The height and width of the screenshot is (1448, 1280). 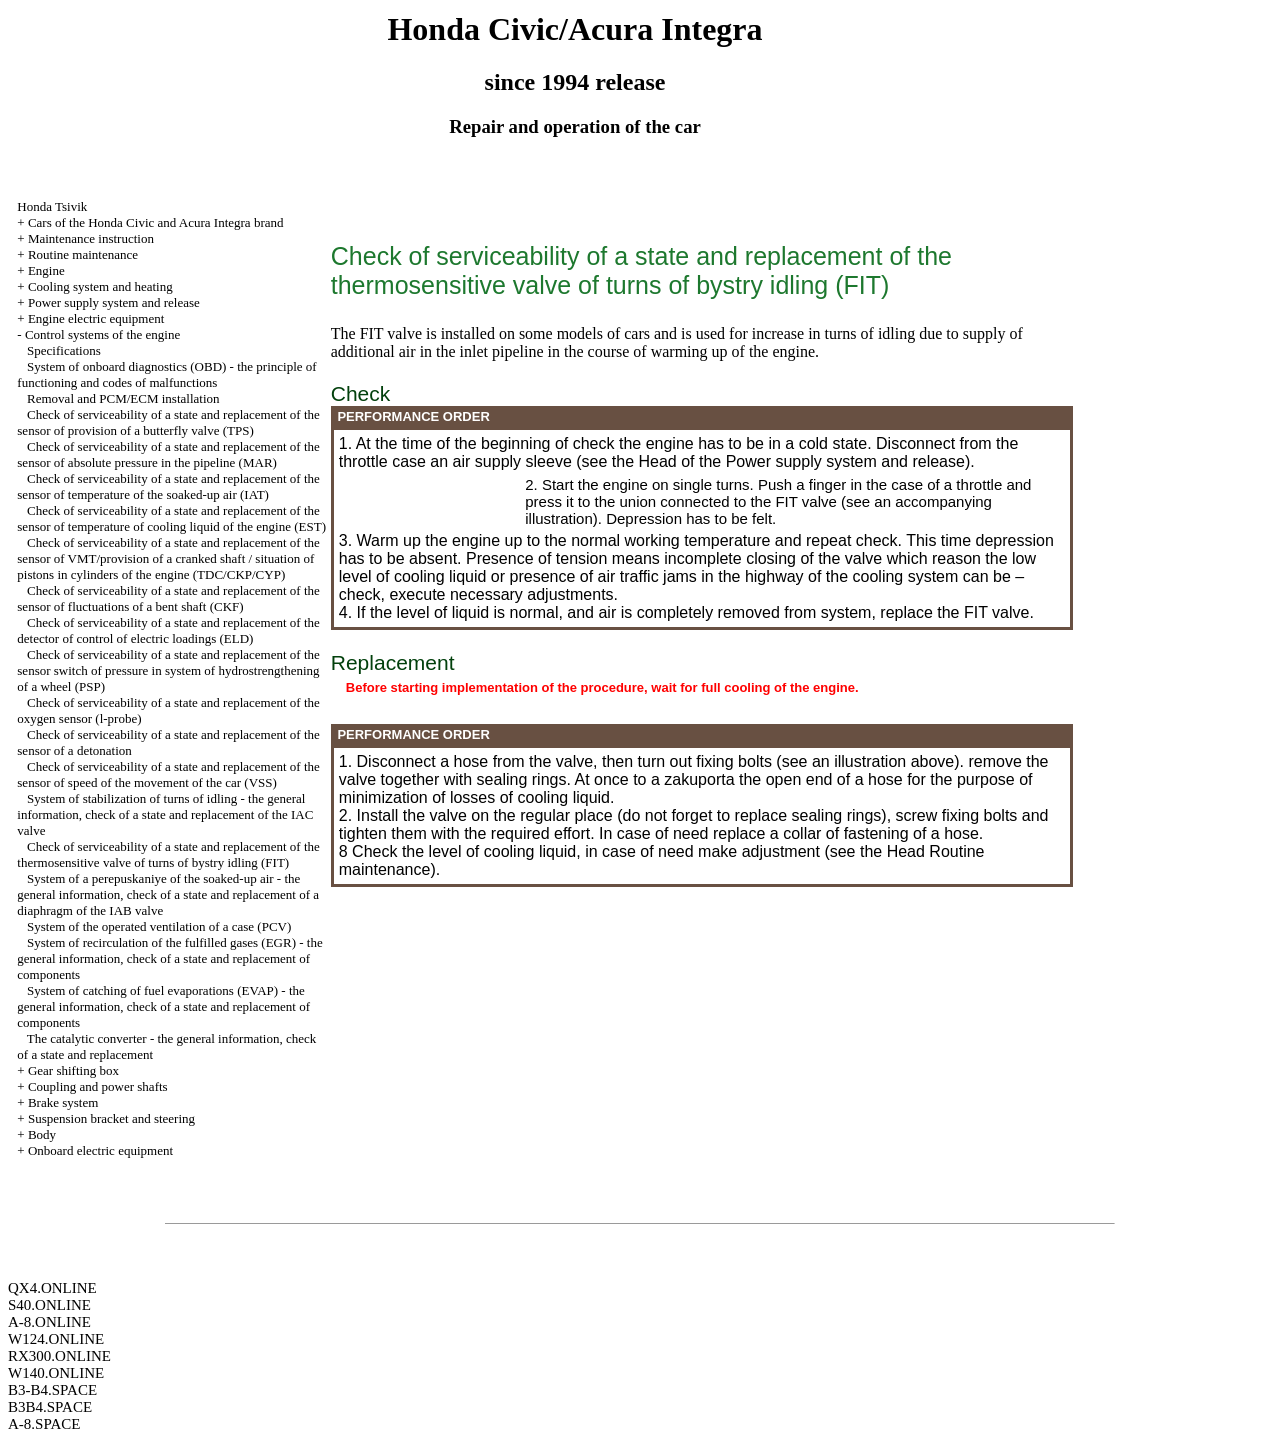 What do you see at coordinates (49, 1305) in the screenshot?
I see `S40.ONLINE` at bounding box center [49, 1305].